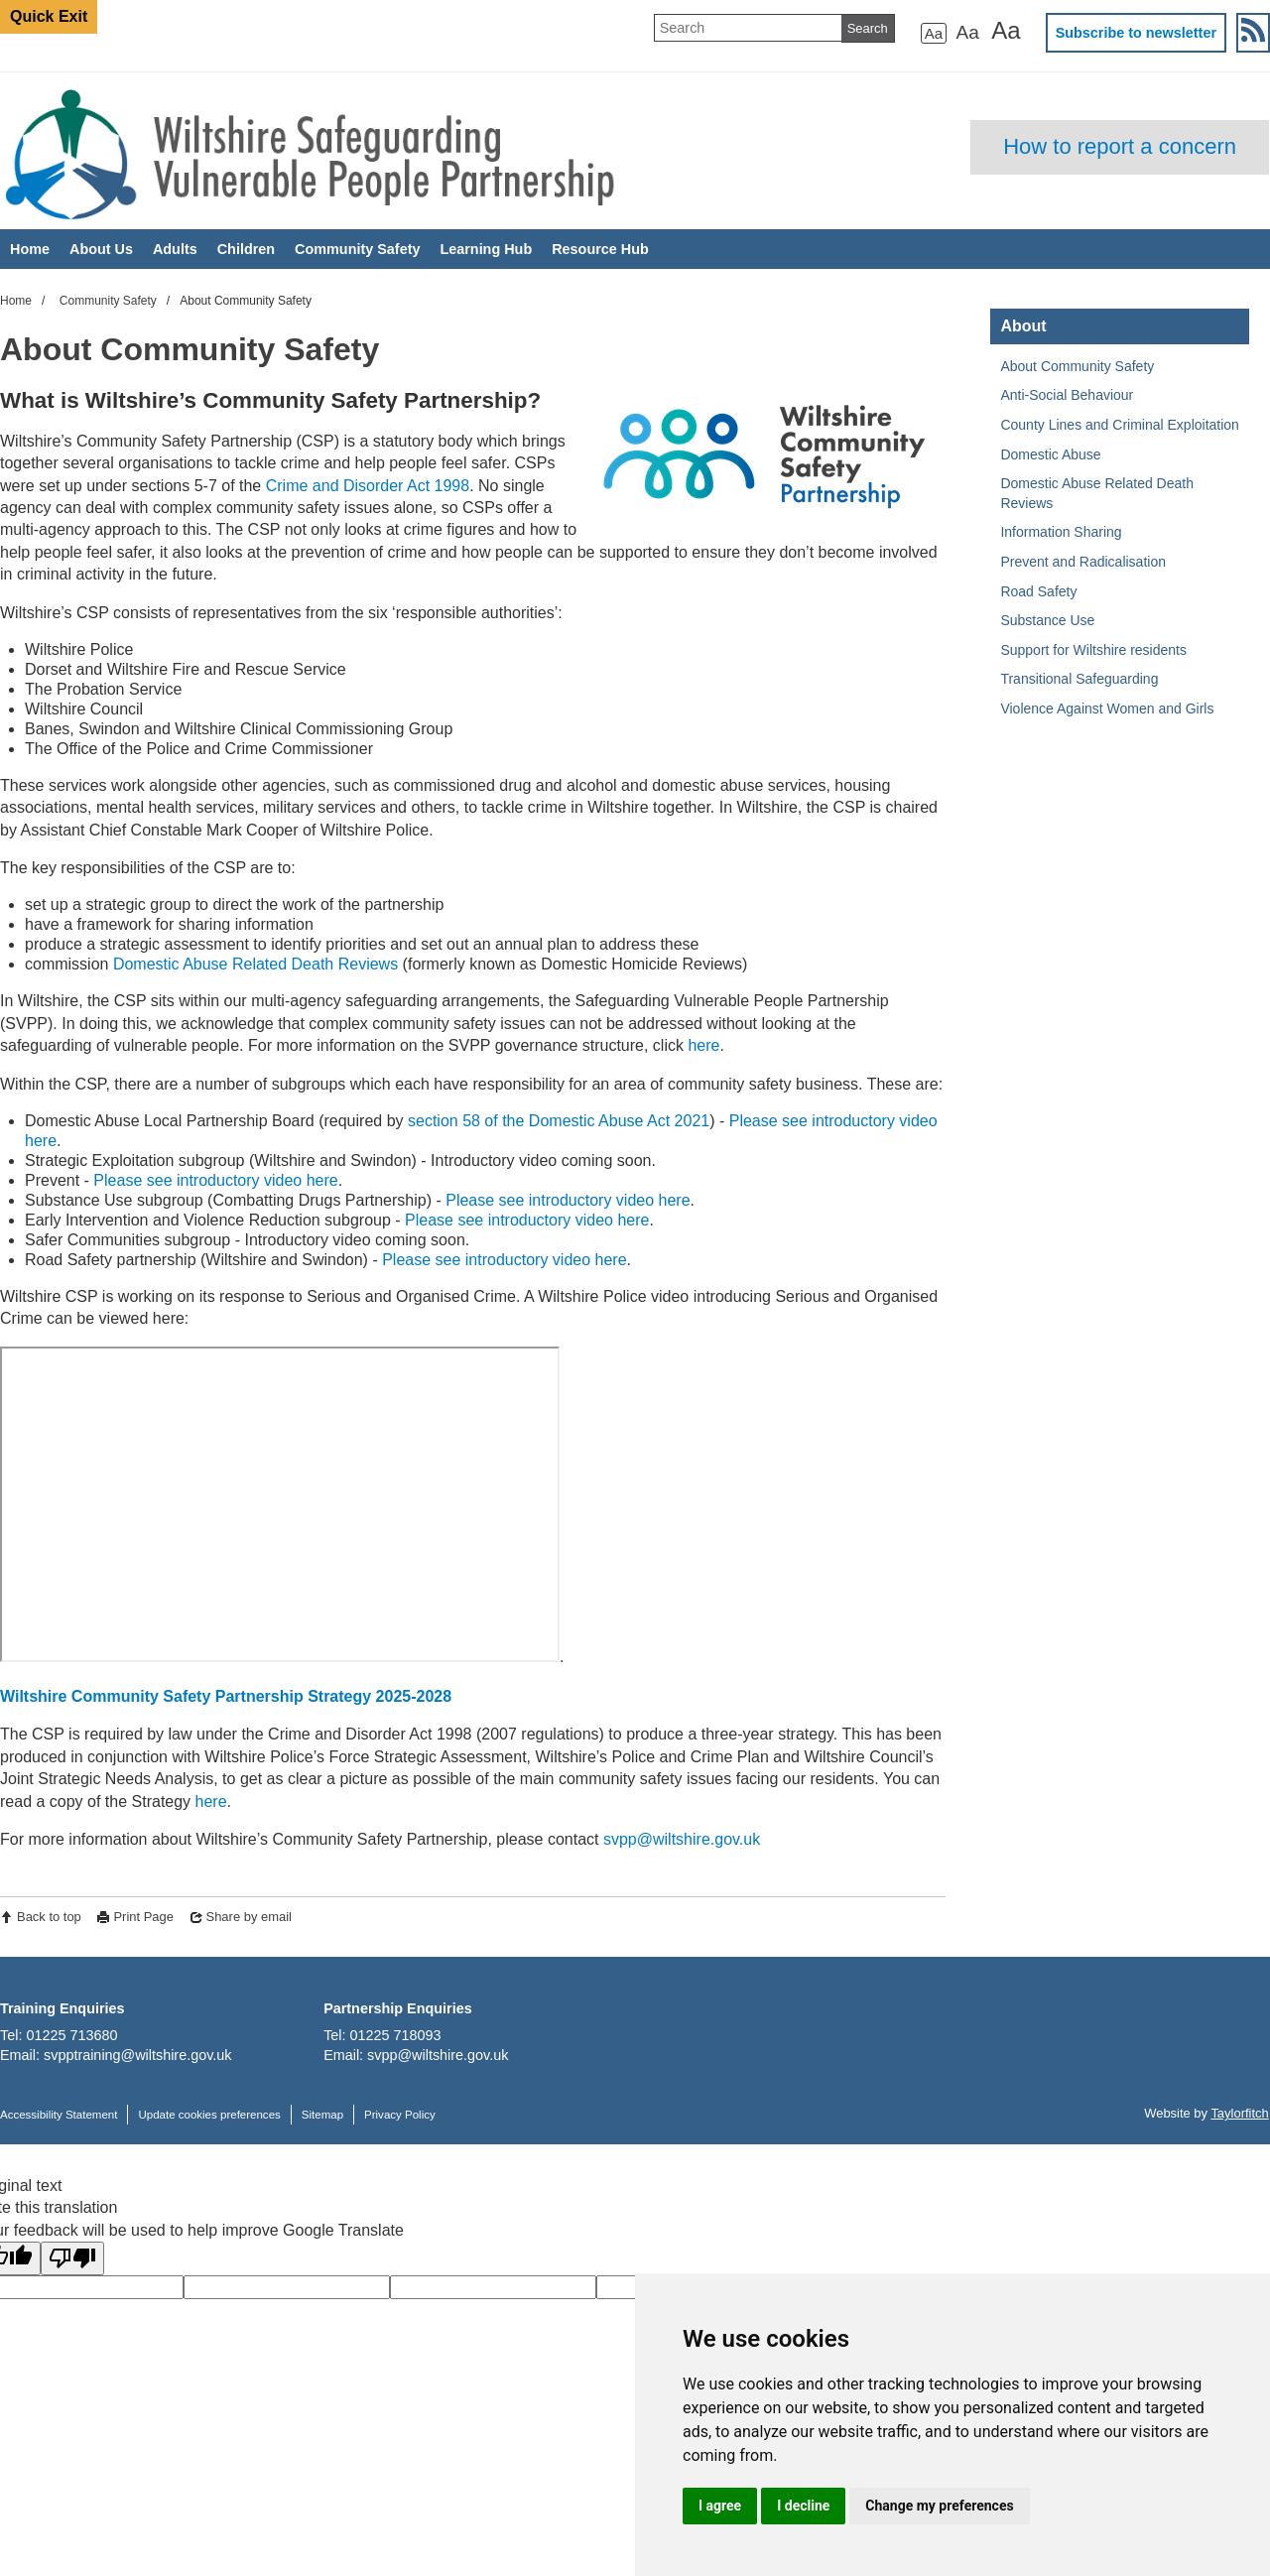  What do you see at coordinates (719, 2505) in the screenshot?
I see `I agree [button]` at bounding box center [719, 2505].